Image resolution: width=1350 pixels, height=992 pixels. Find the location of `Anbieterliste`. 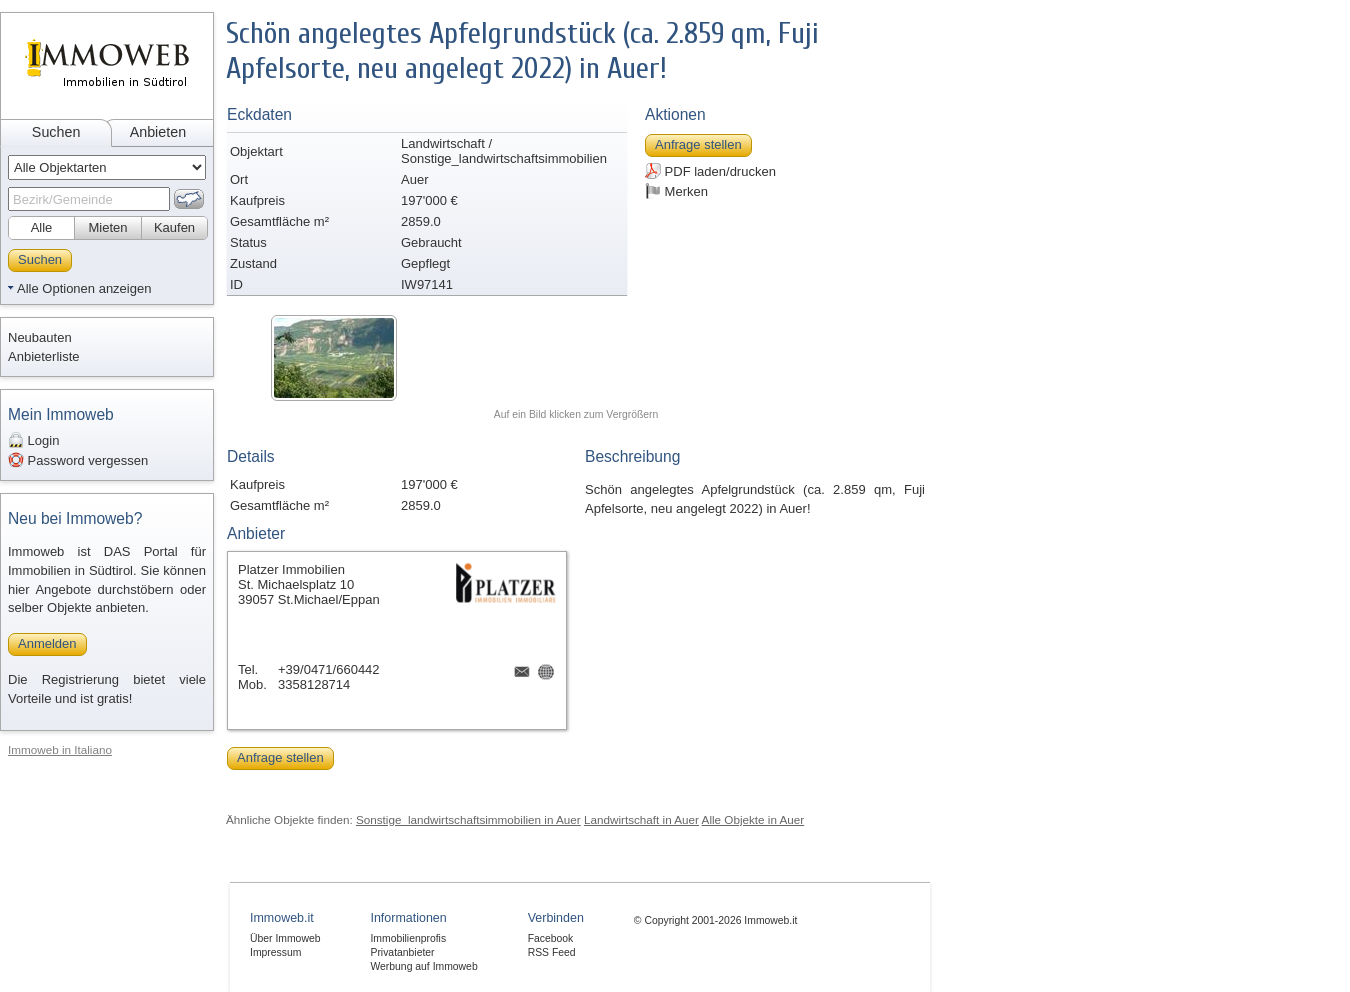

Anbieterliste is located at coordinates (44, 356).